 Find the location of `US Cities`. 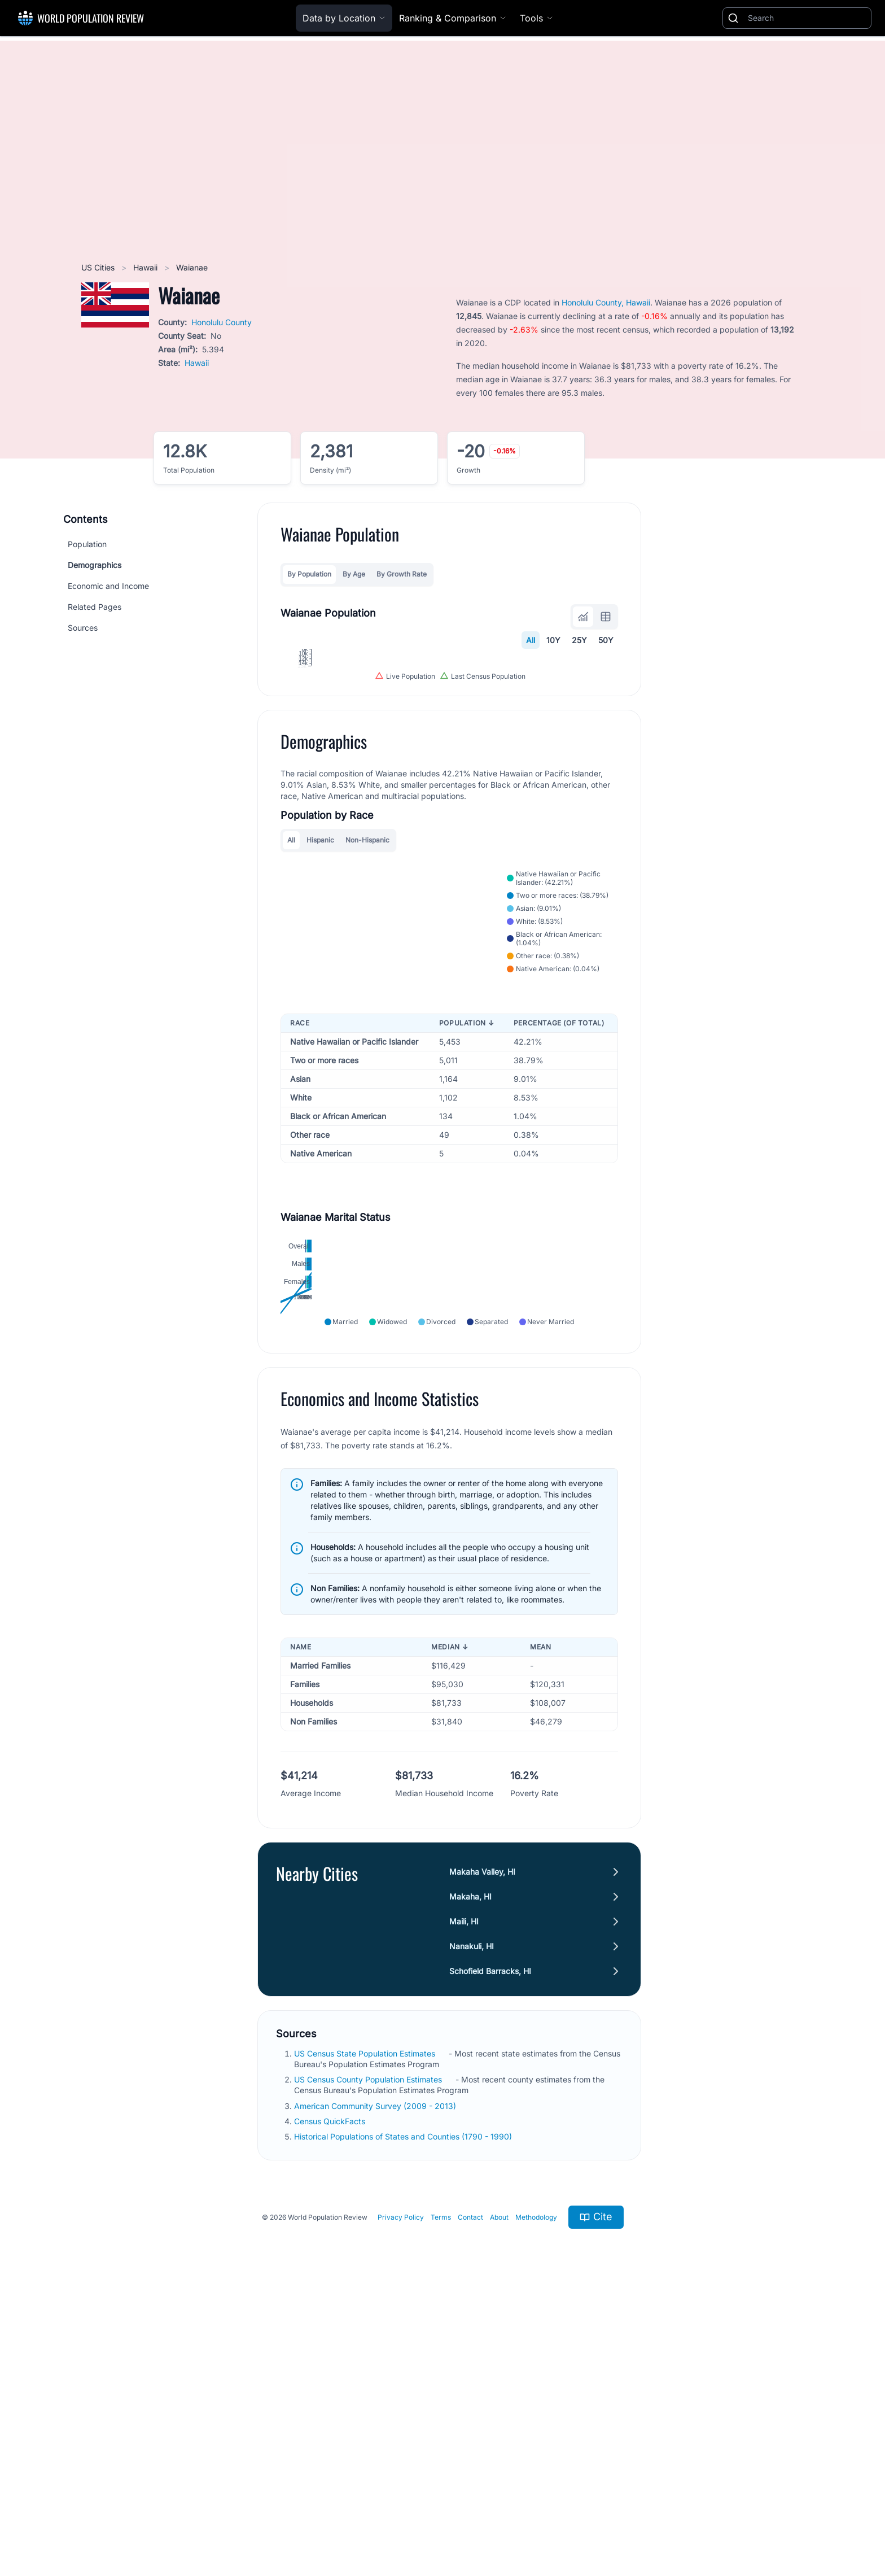

US Cities is located at coordinates (99, 267).